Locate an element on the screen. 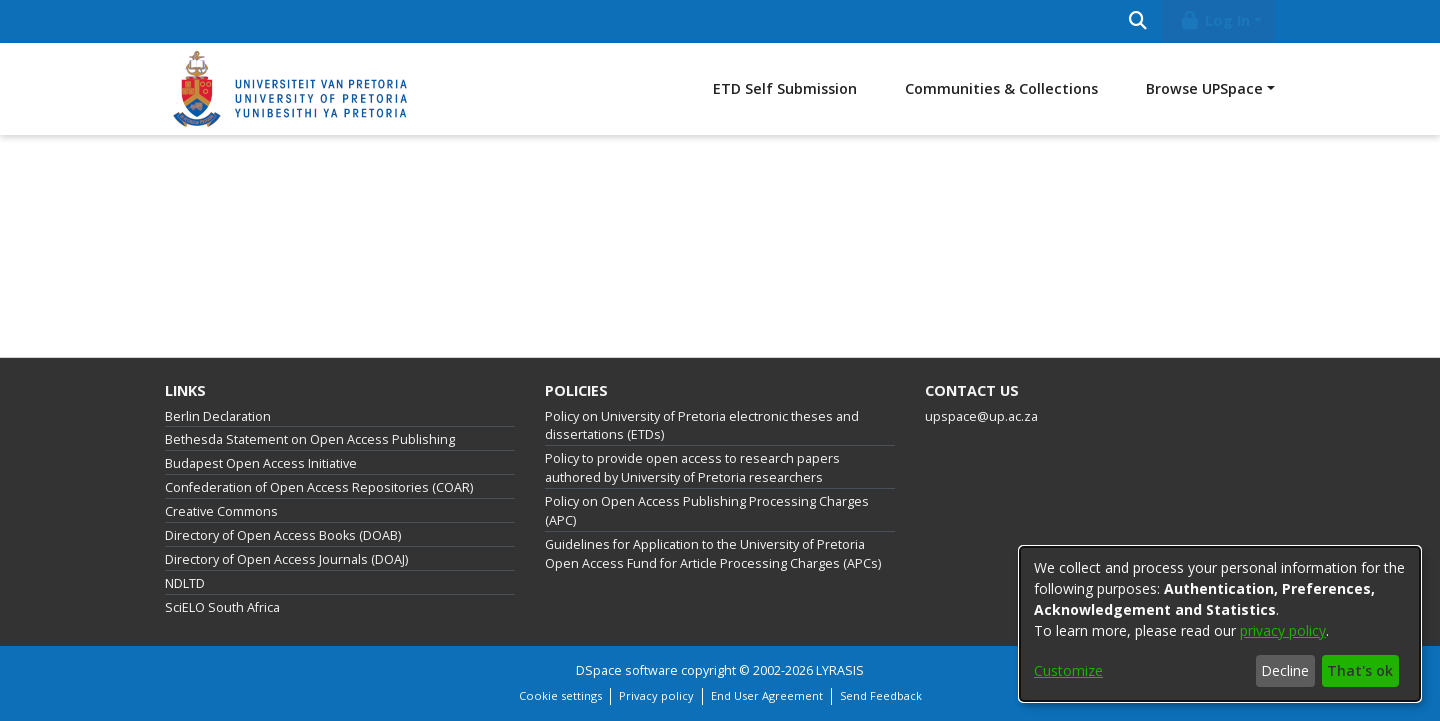 The height and width of the screenshot is (721, 1440). Send Feedback is located at coordinates (881, 695).